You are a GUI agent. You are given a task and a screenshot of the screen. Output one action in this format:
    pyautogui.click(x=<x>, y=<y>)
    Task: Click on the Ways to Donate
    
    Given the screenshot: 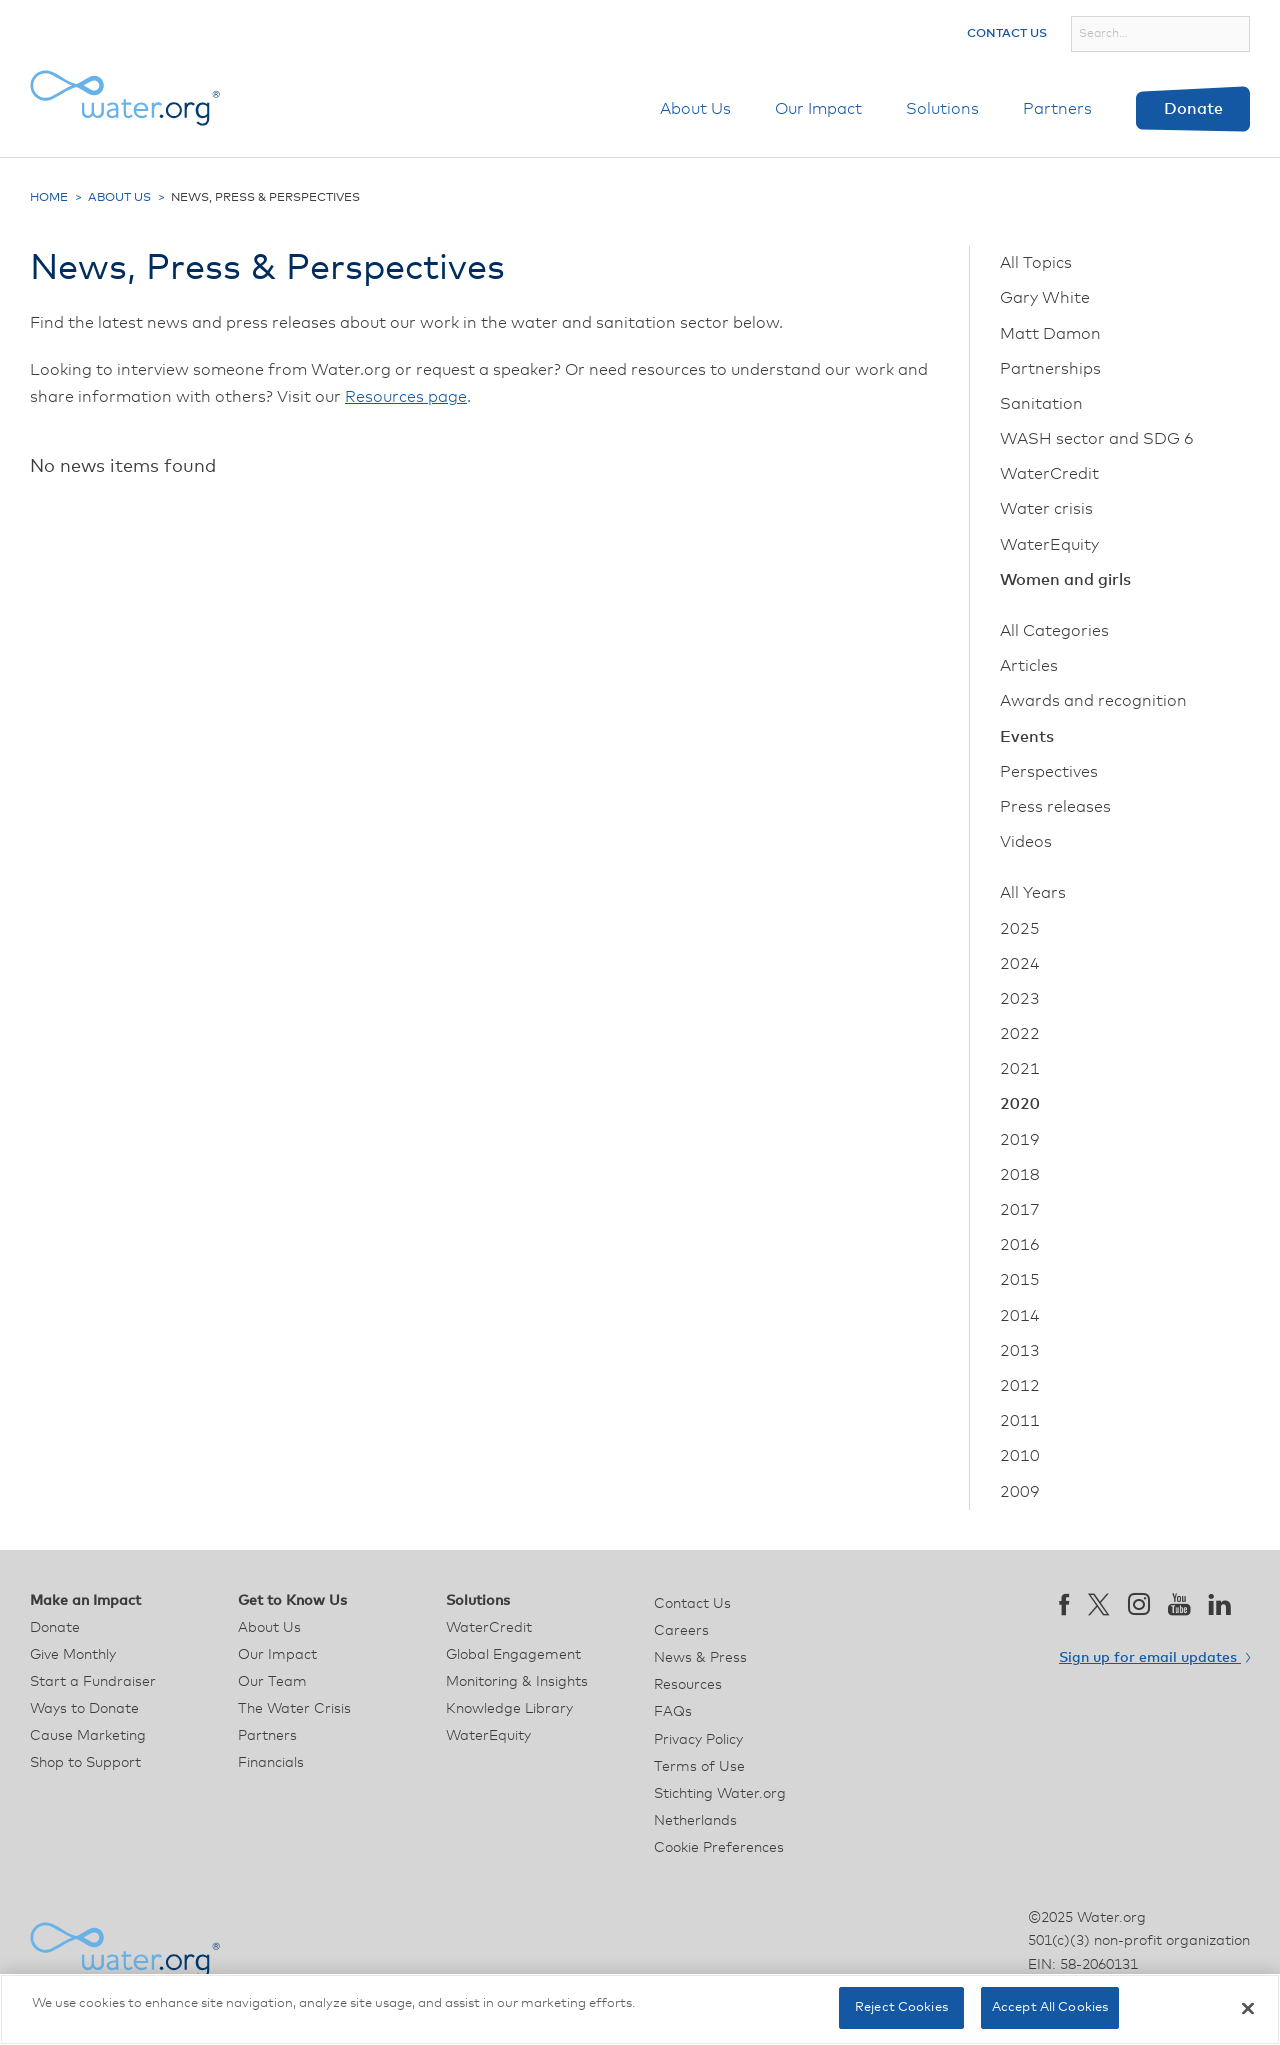 What is the action you would take?
    pyautogui.click(x=84, y=1709)
    